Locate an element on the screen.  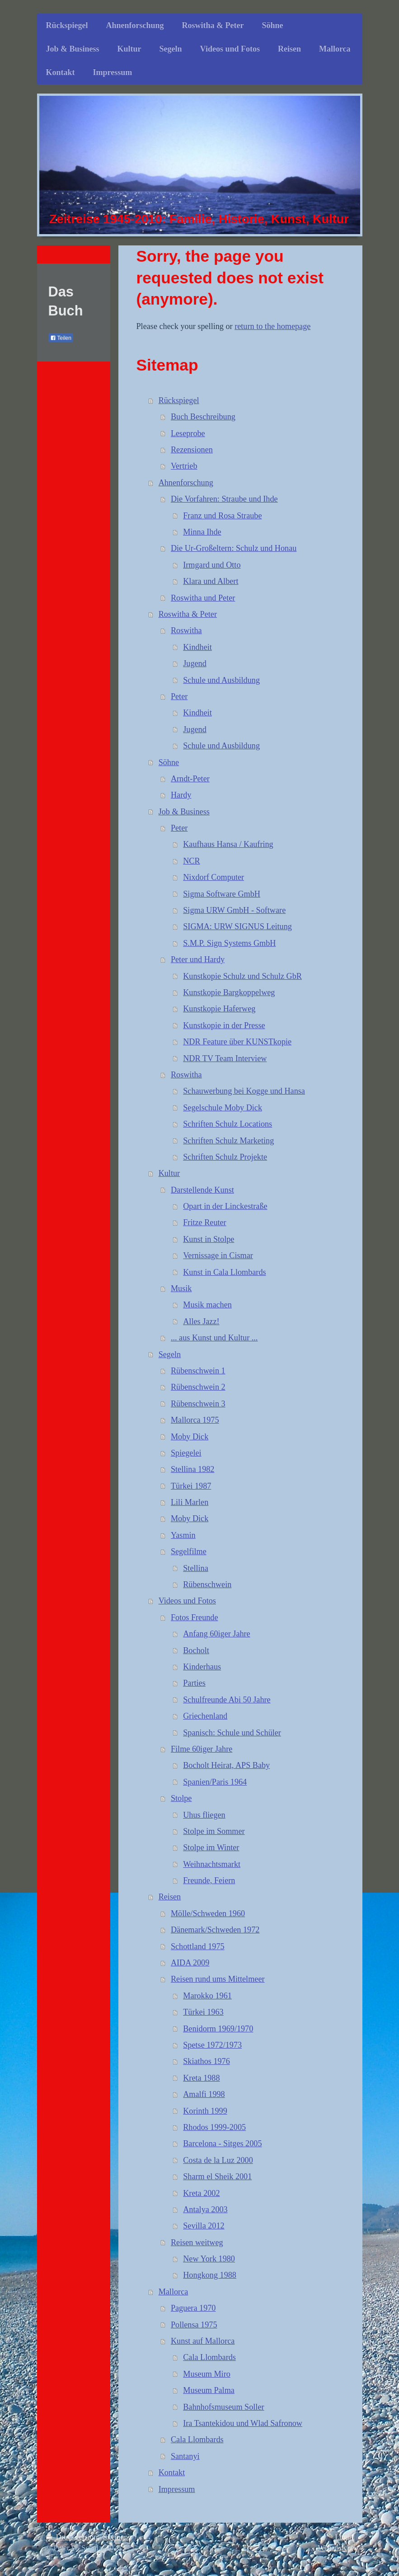
Sigma Software GmbH is located at coordinates (221, 893).